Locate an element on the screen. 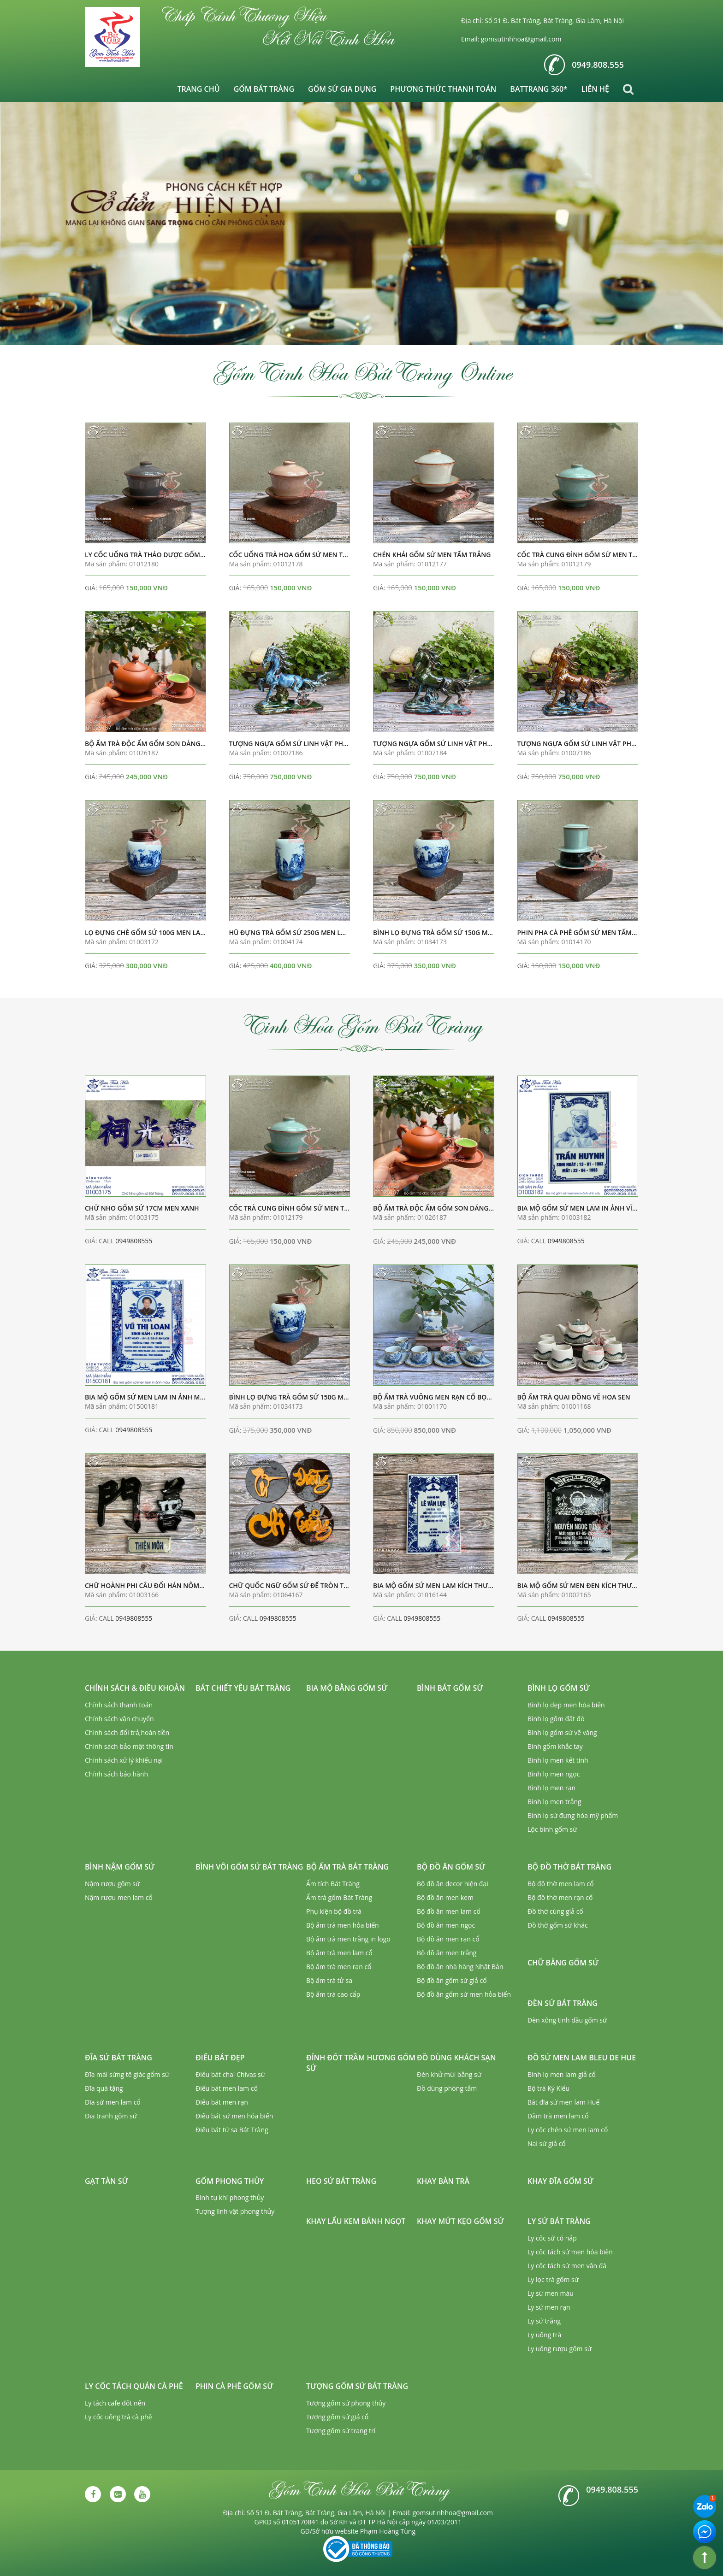 The image size is (723, 2576). Nai sứ giả cổ is located at coordinates (546, 2143).